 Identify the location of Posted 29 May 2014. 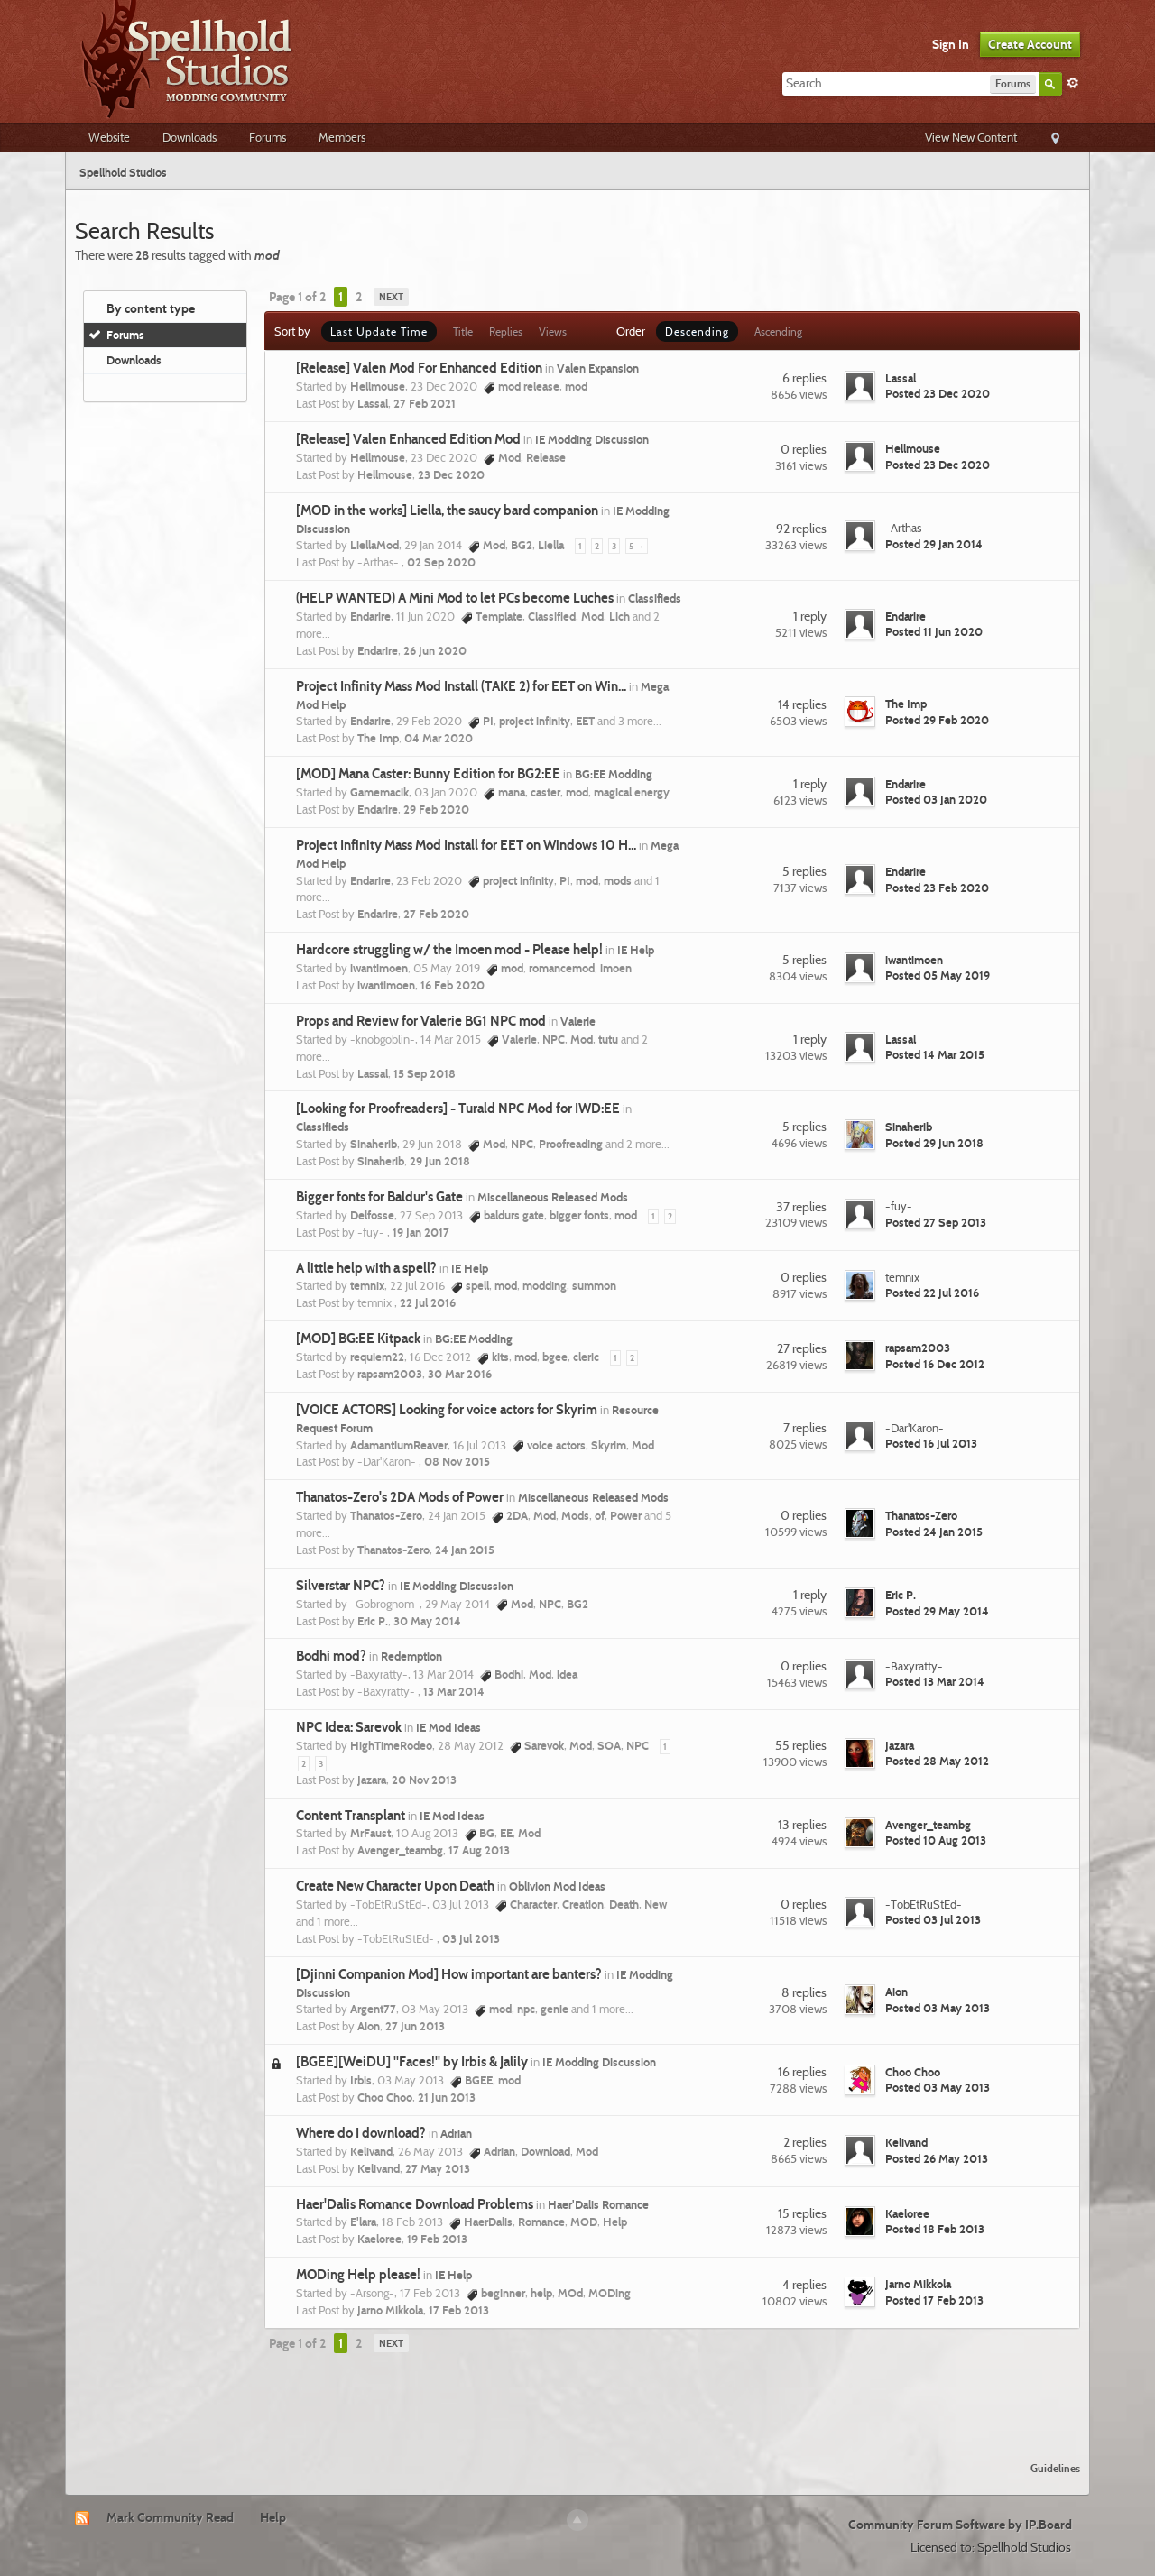
(937, 1611).